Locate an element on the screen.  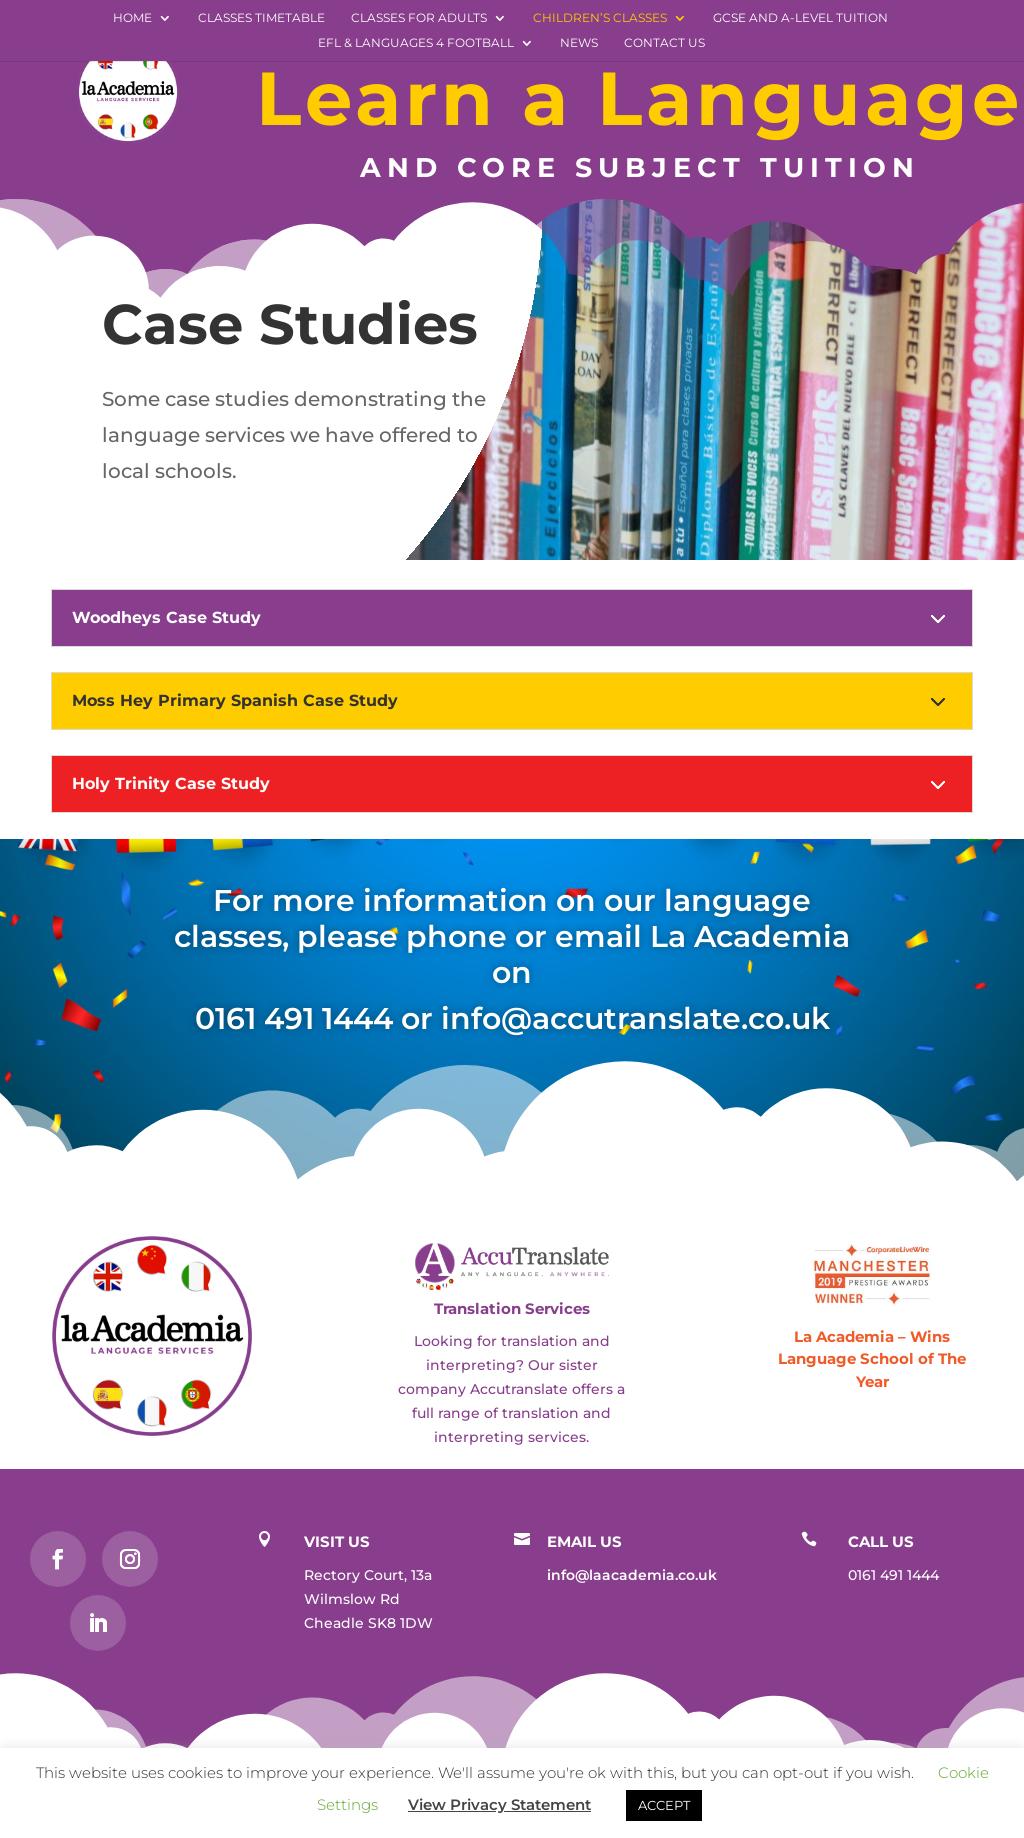
View Privacy Statement is located at coordinates (499, 1804).